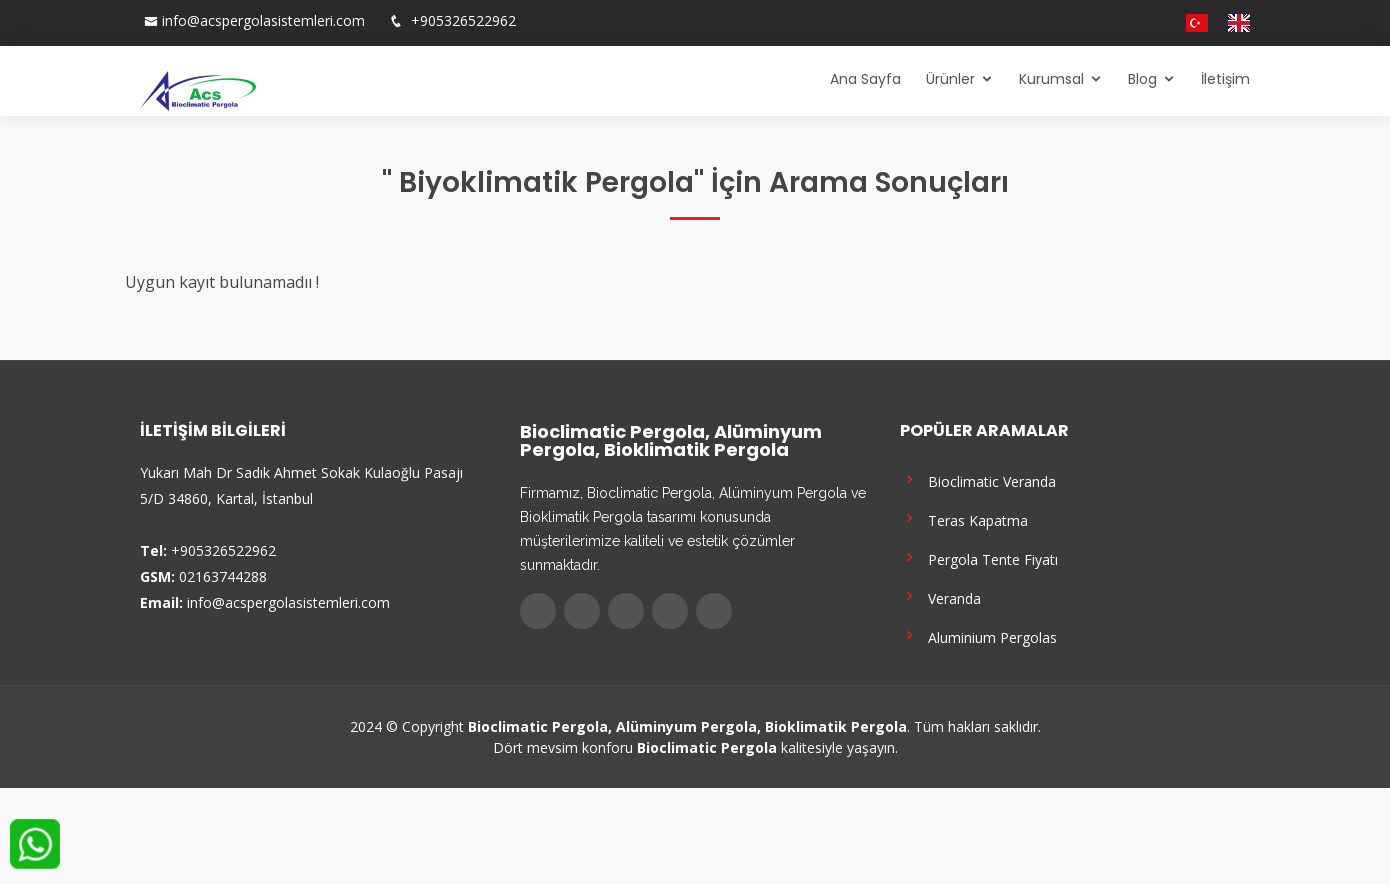 This screenshot has width=1390, height=884. Describe the element at coordinates (964, 518) in the screenshot. I see `Teras Kapatma` at that location.